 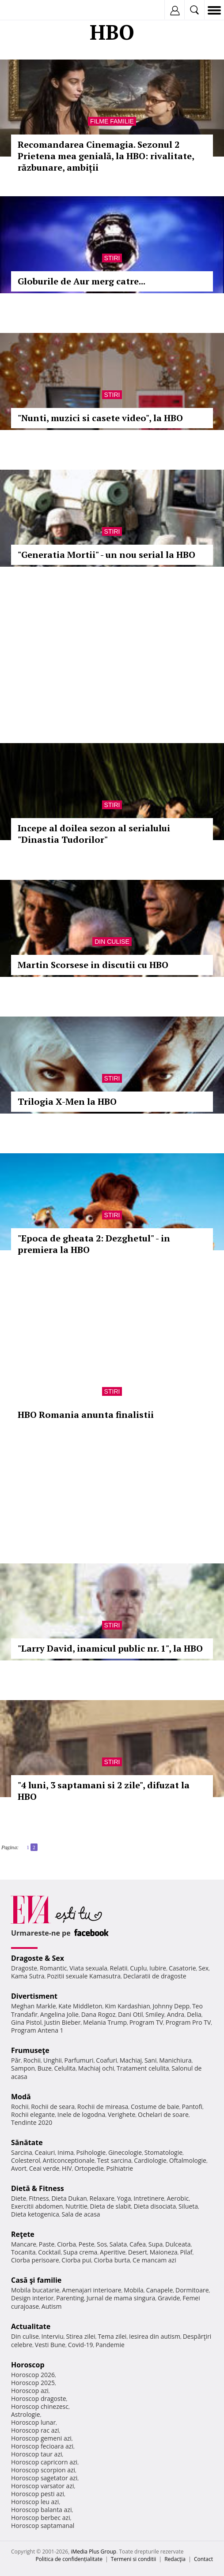 I want to click on Iubire, so click(x=157, y=1968).